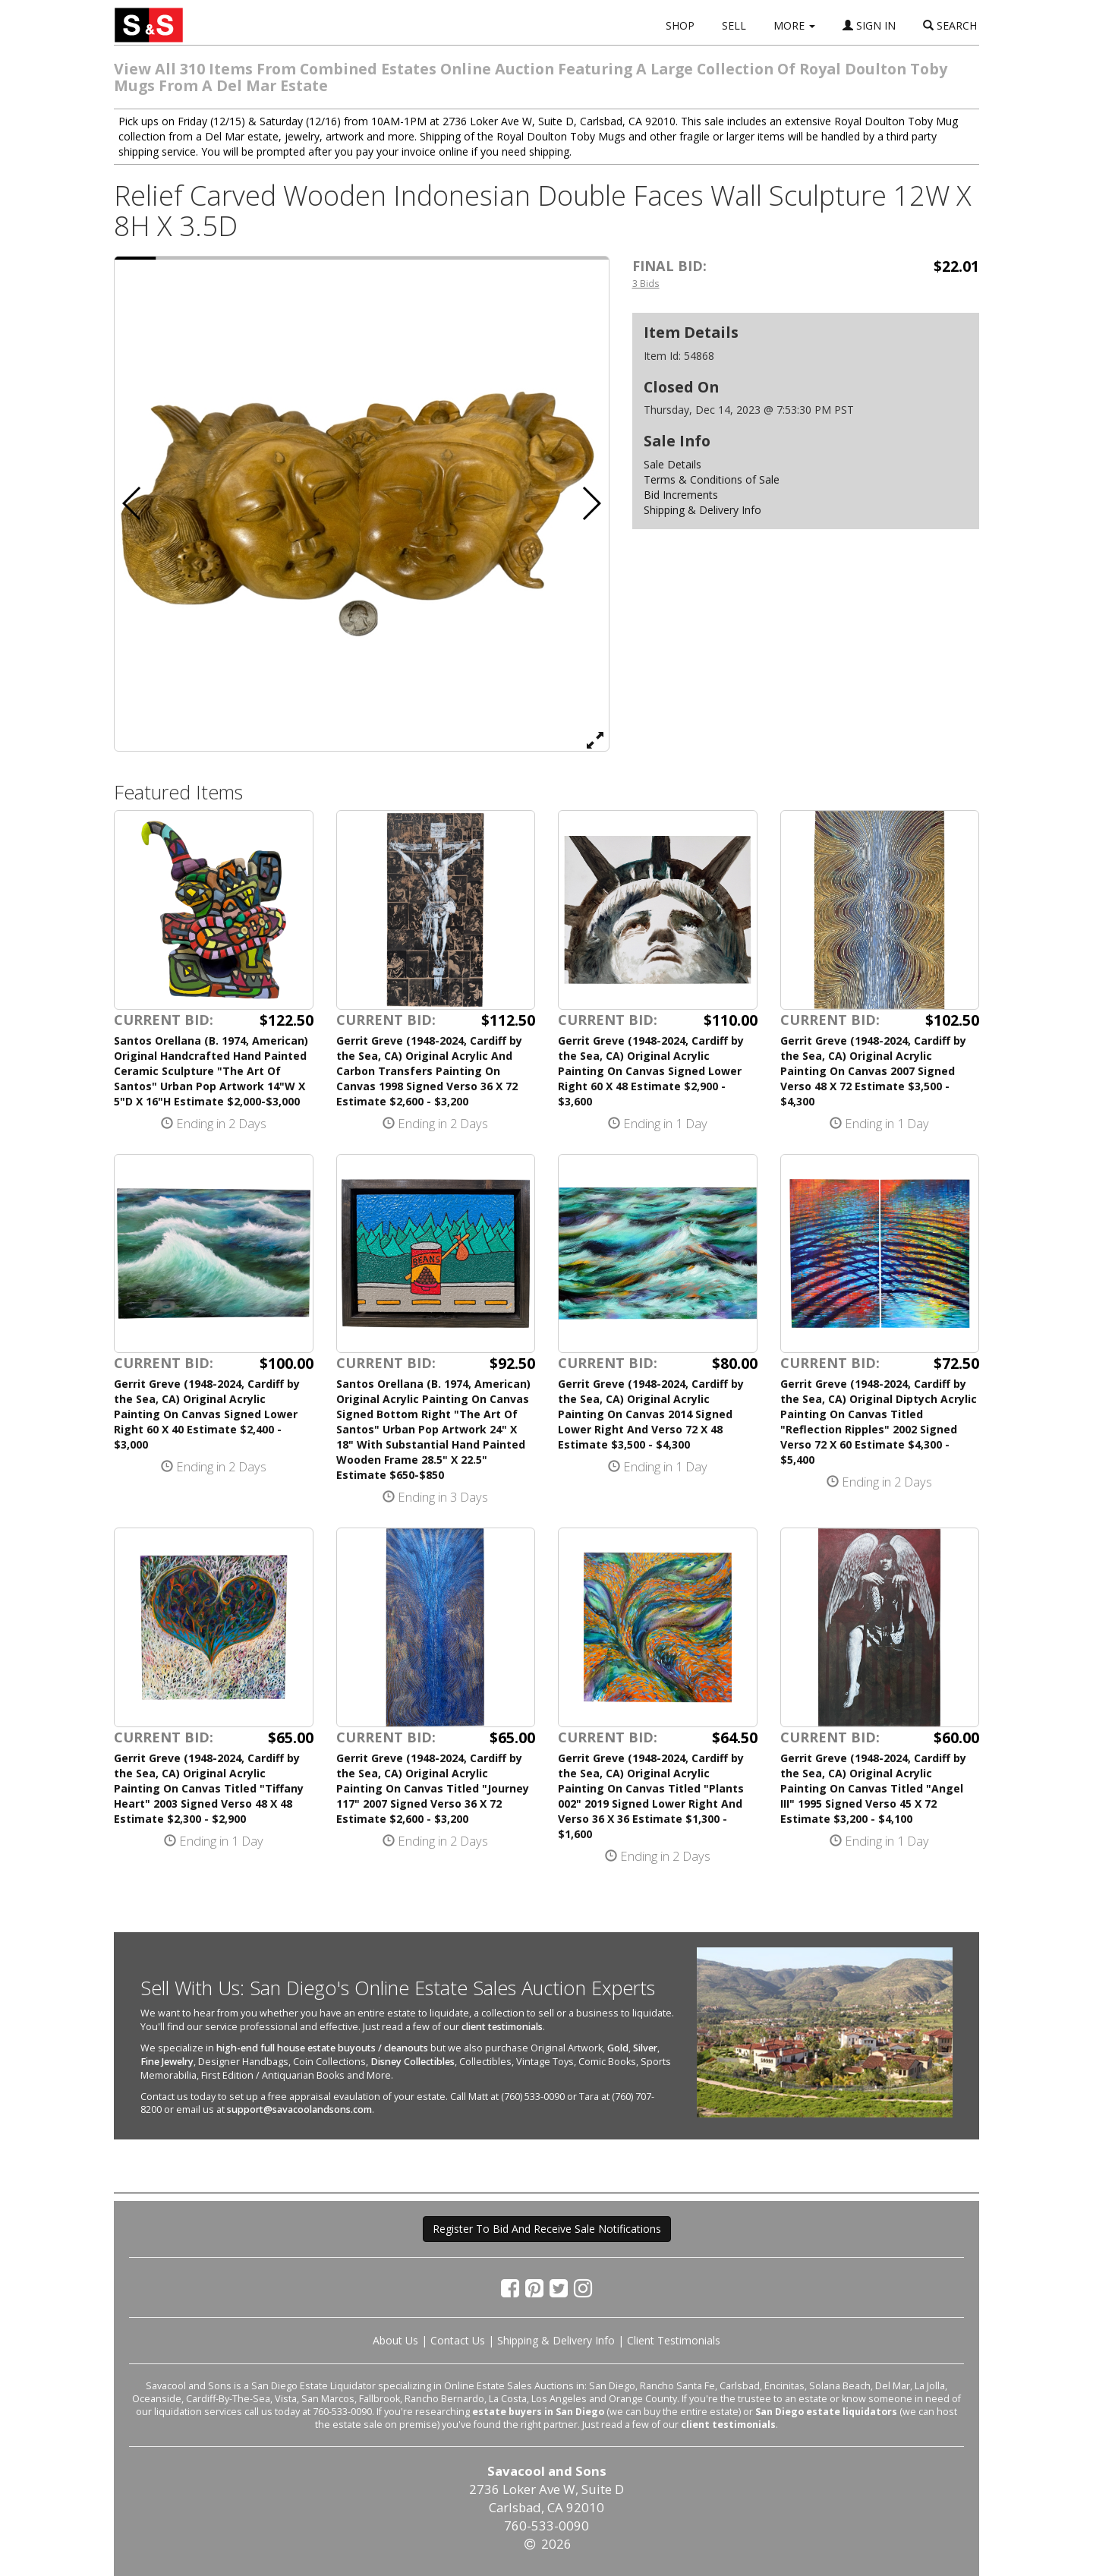 Image resolution: width=1093 pixels, height=2576 pixels. What do you see at coordinates (673, 2340) in the screenshot?
I see `Client Testimonials` at bounding box center [673, 2340].